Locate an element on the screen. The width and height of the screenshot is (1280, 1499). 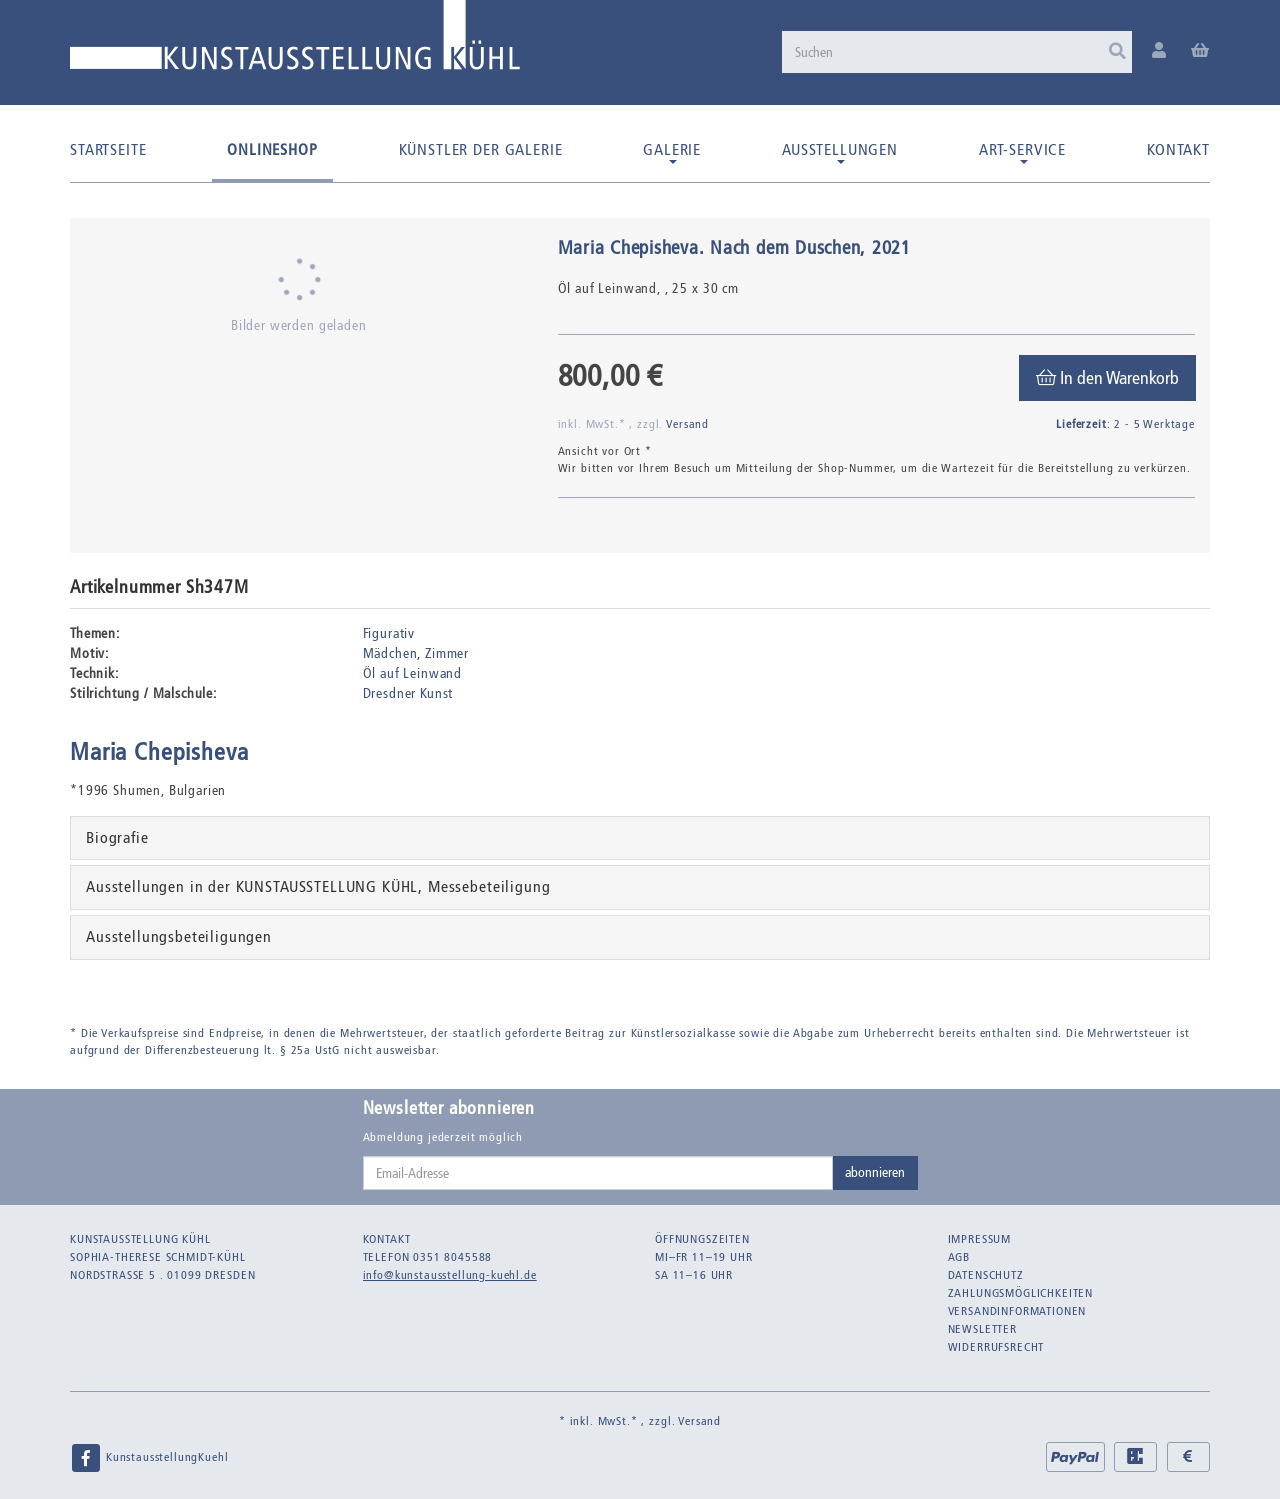
Öl auf Leinwand is located at coordinates (413, 673).